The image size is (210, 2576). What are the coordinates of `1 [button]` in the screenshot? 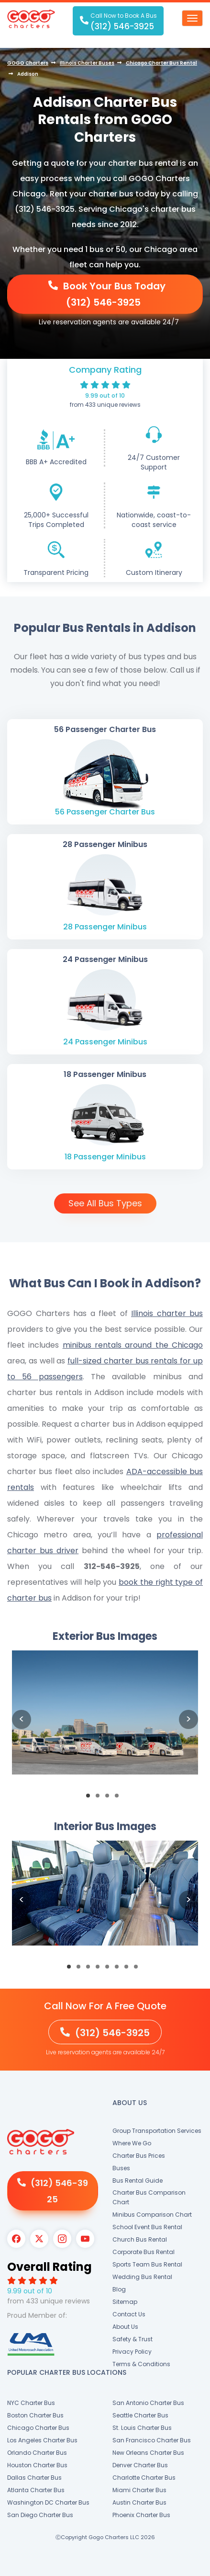 It's located at (91, 1798).